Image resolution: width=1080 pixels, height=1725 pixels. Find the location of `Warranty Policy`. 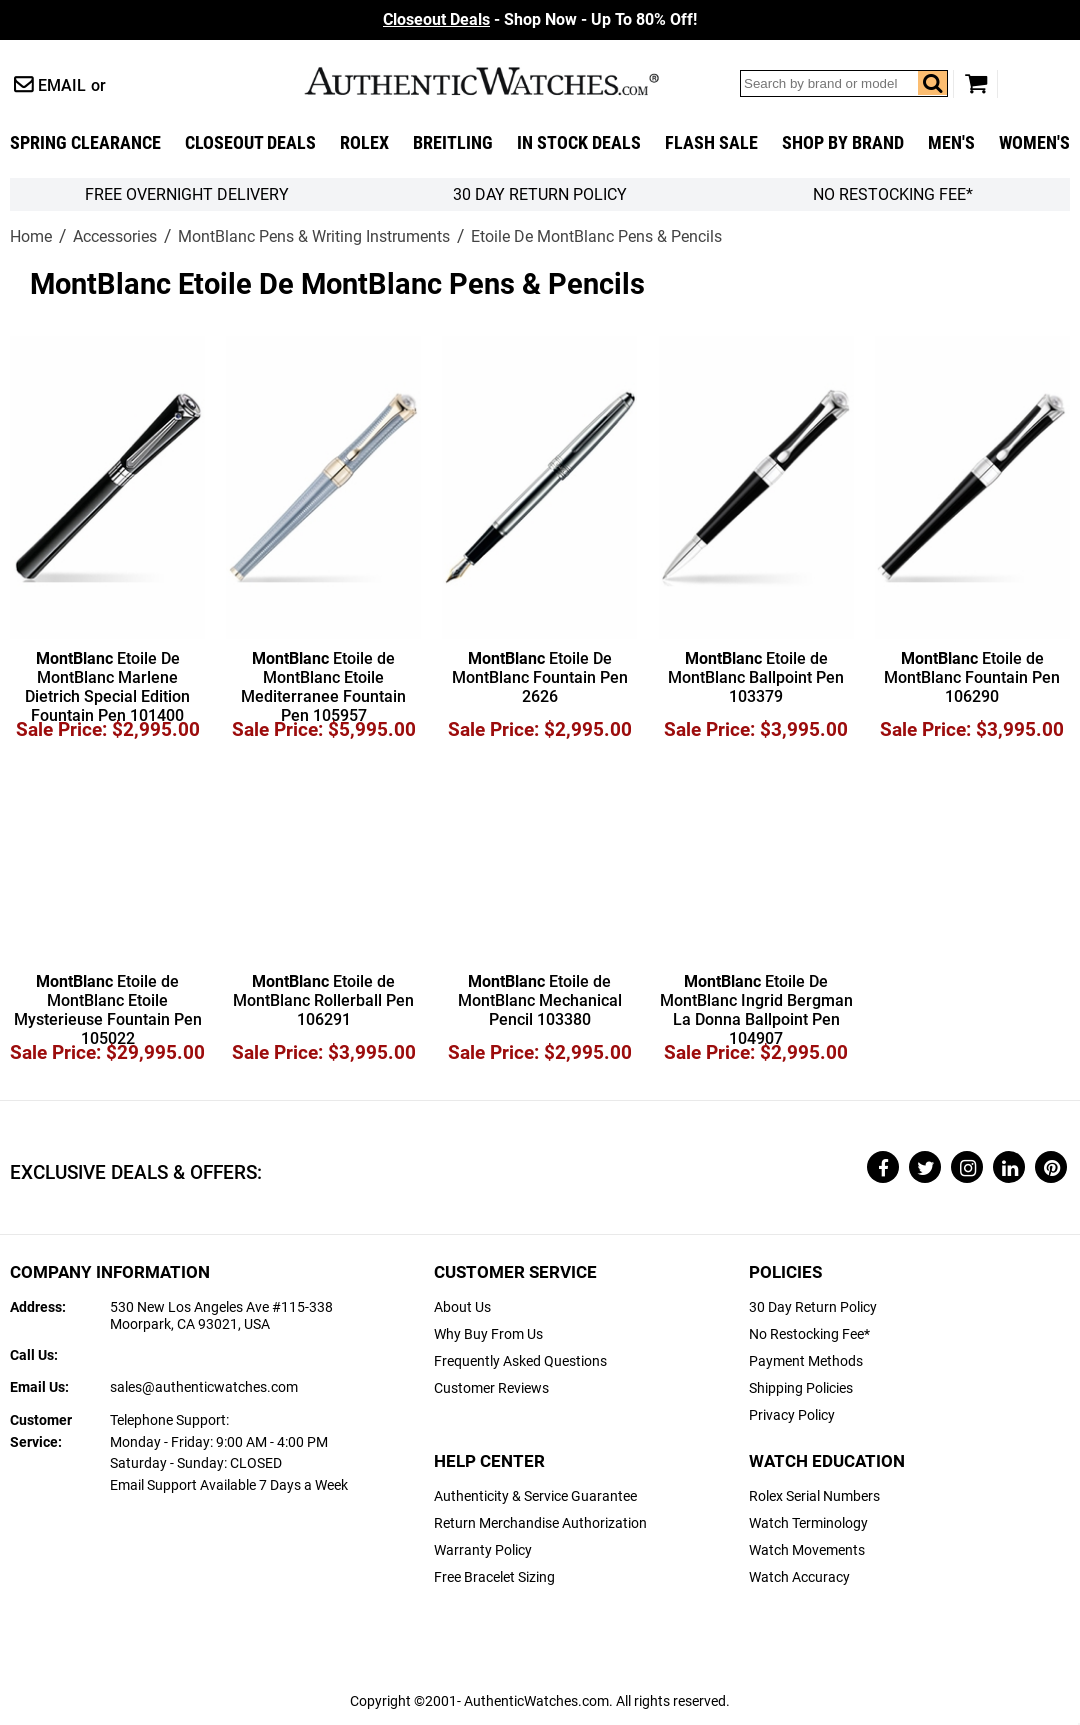

Warranty Policy is located at coordinates (483, 1550).